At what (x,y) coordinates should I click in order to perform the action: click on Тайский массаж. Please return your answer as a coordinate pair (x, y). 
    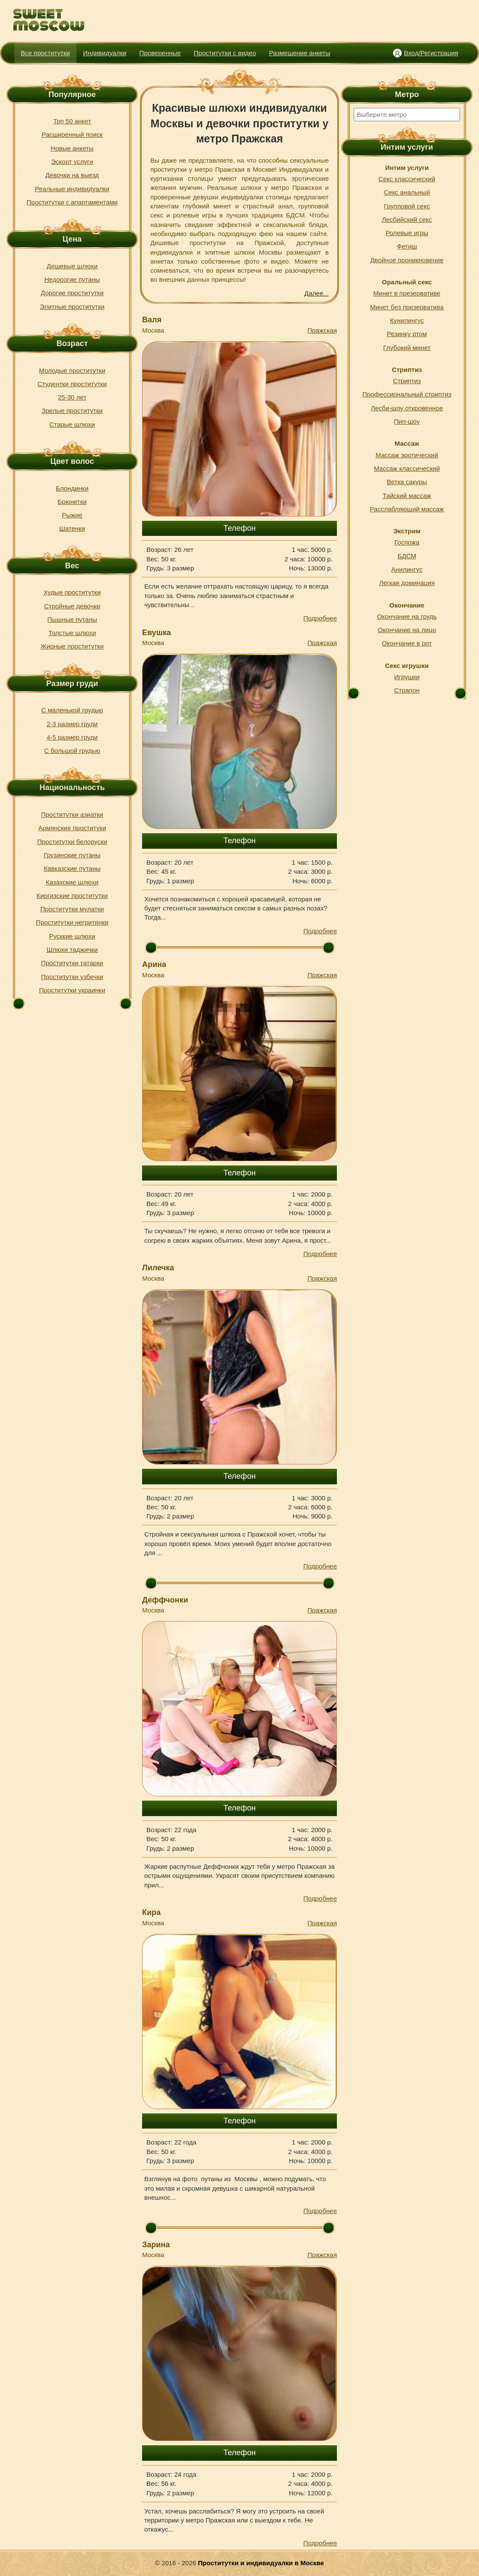
    Looking at the image, I should click on (407, 495).